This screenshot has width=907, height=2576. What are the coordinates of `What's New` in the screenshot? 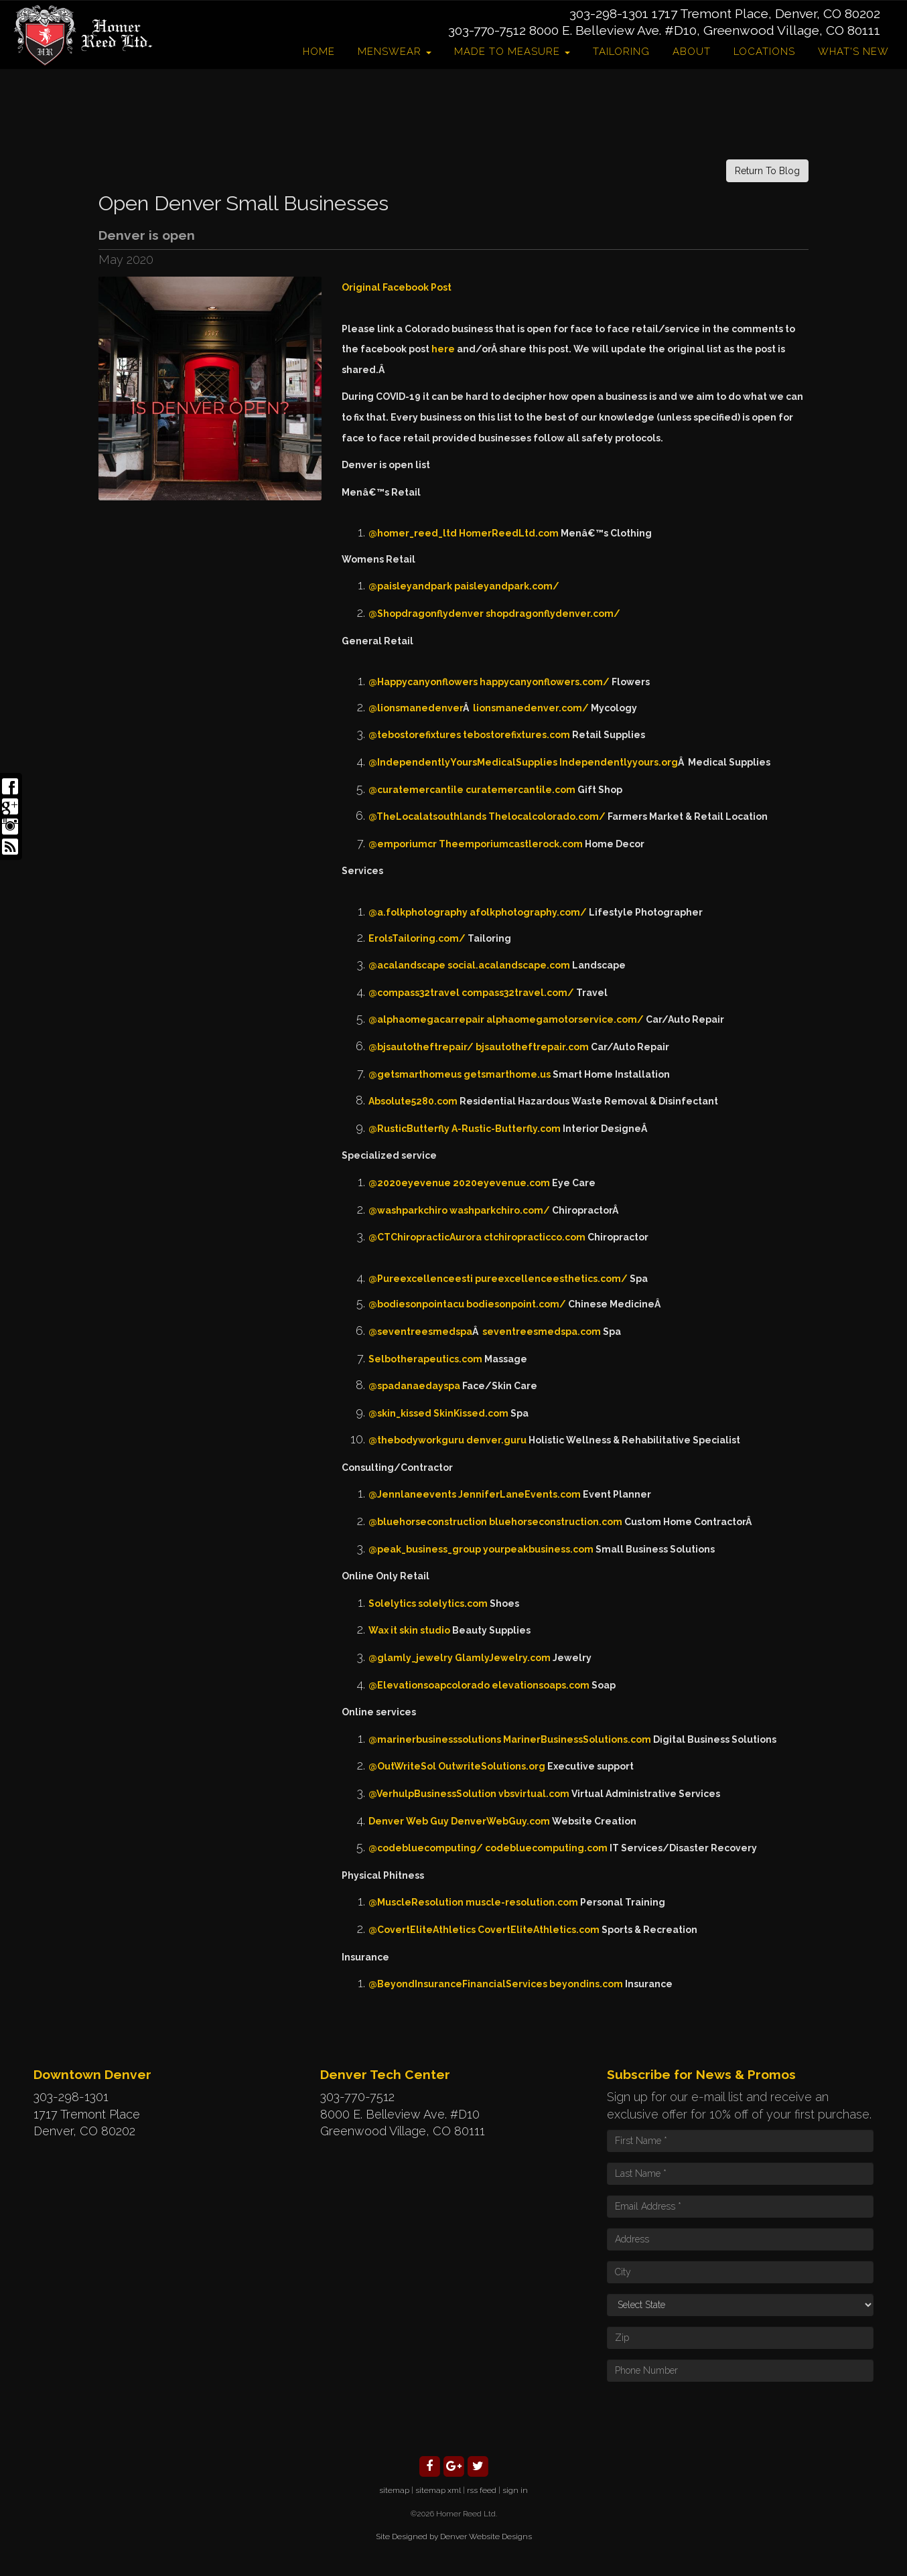 It's located at (853, 52).